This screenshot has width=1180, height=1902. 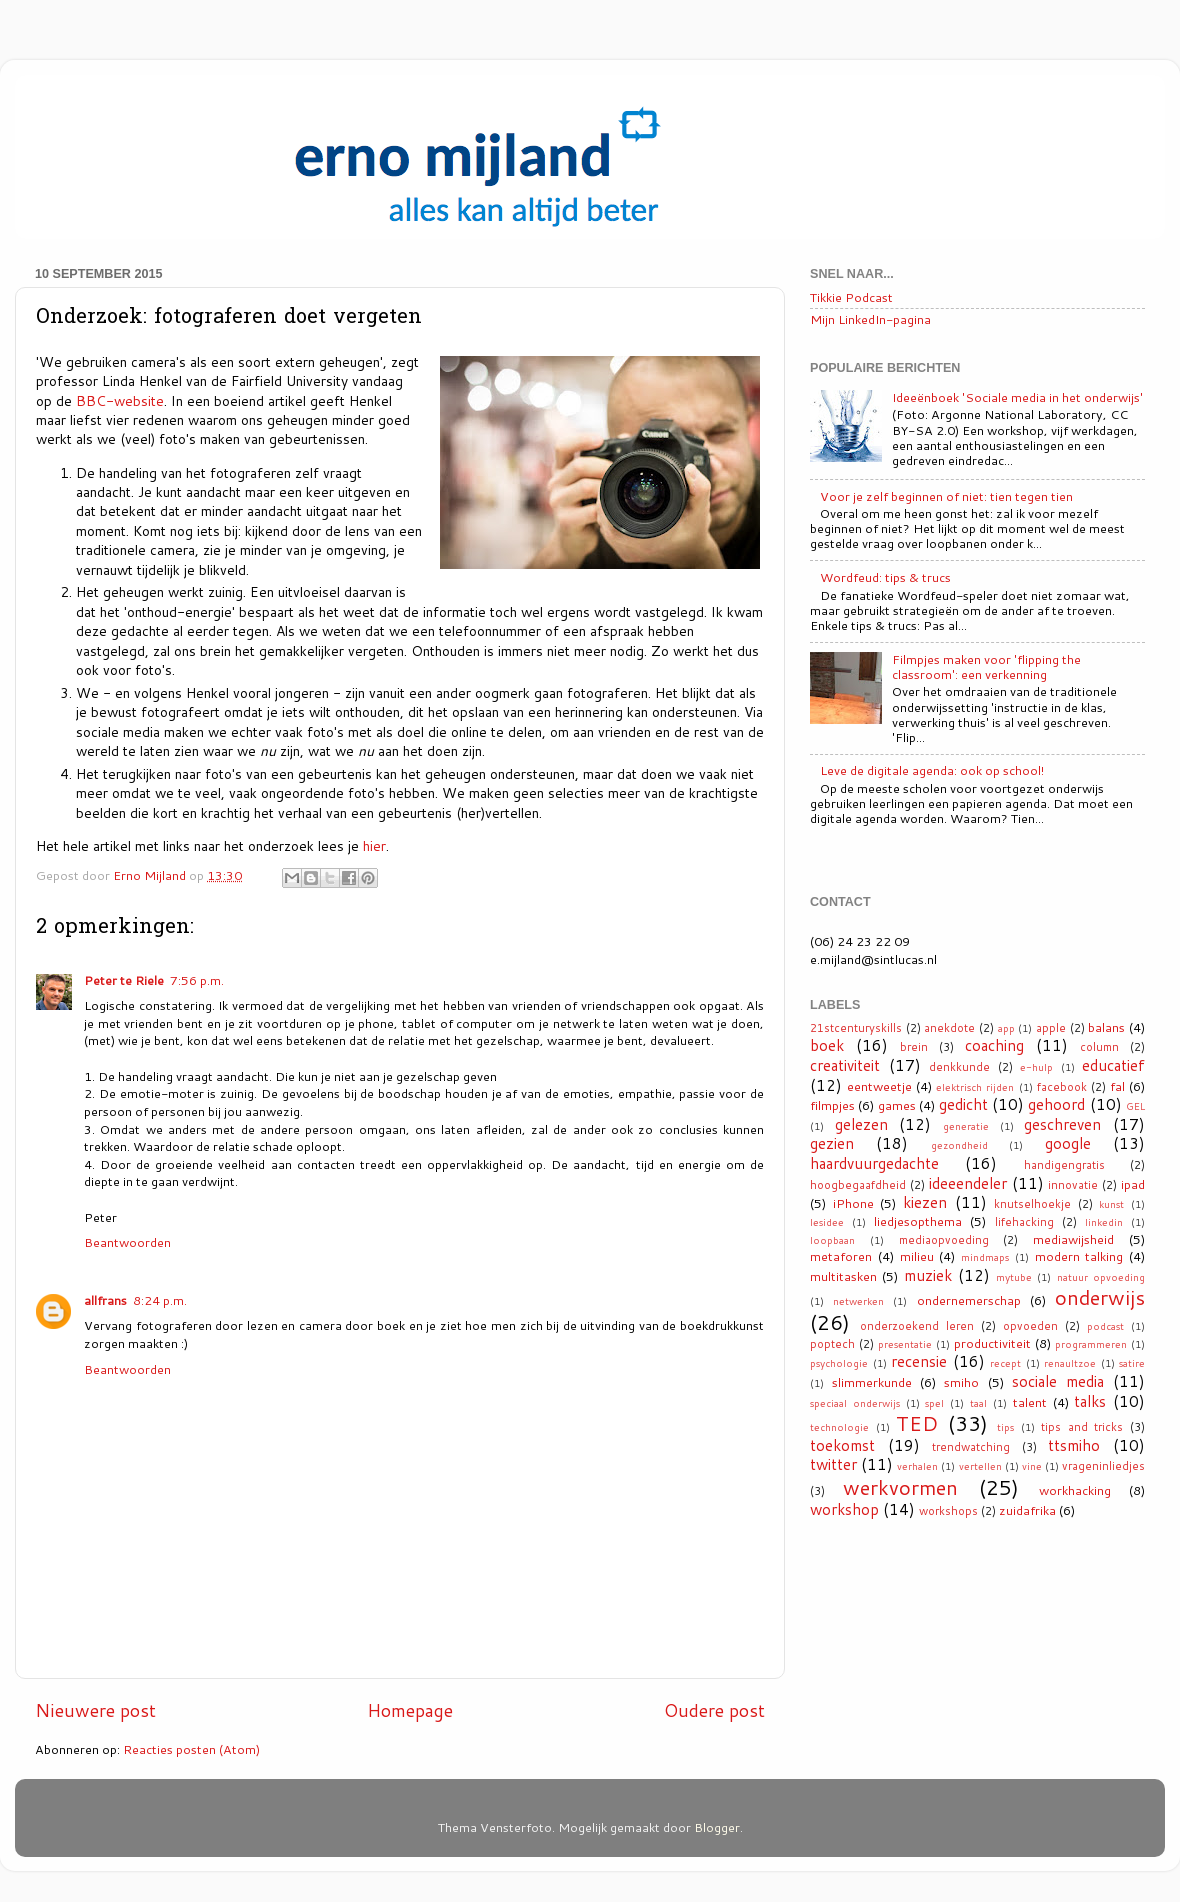 I want to click on mediaopvoeding, so click(x=944, y=1240).